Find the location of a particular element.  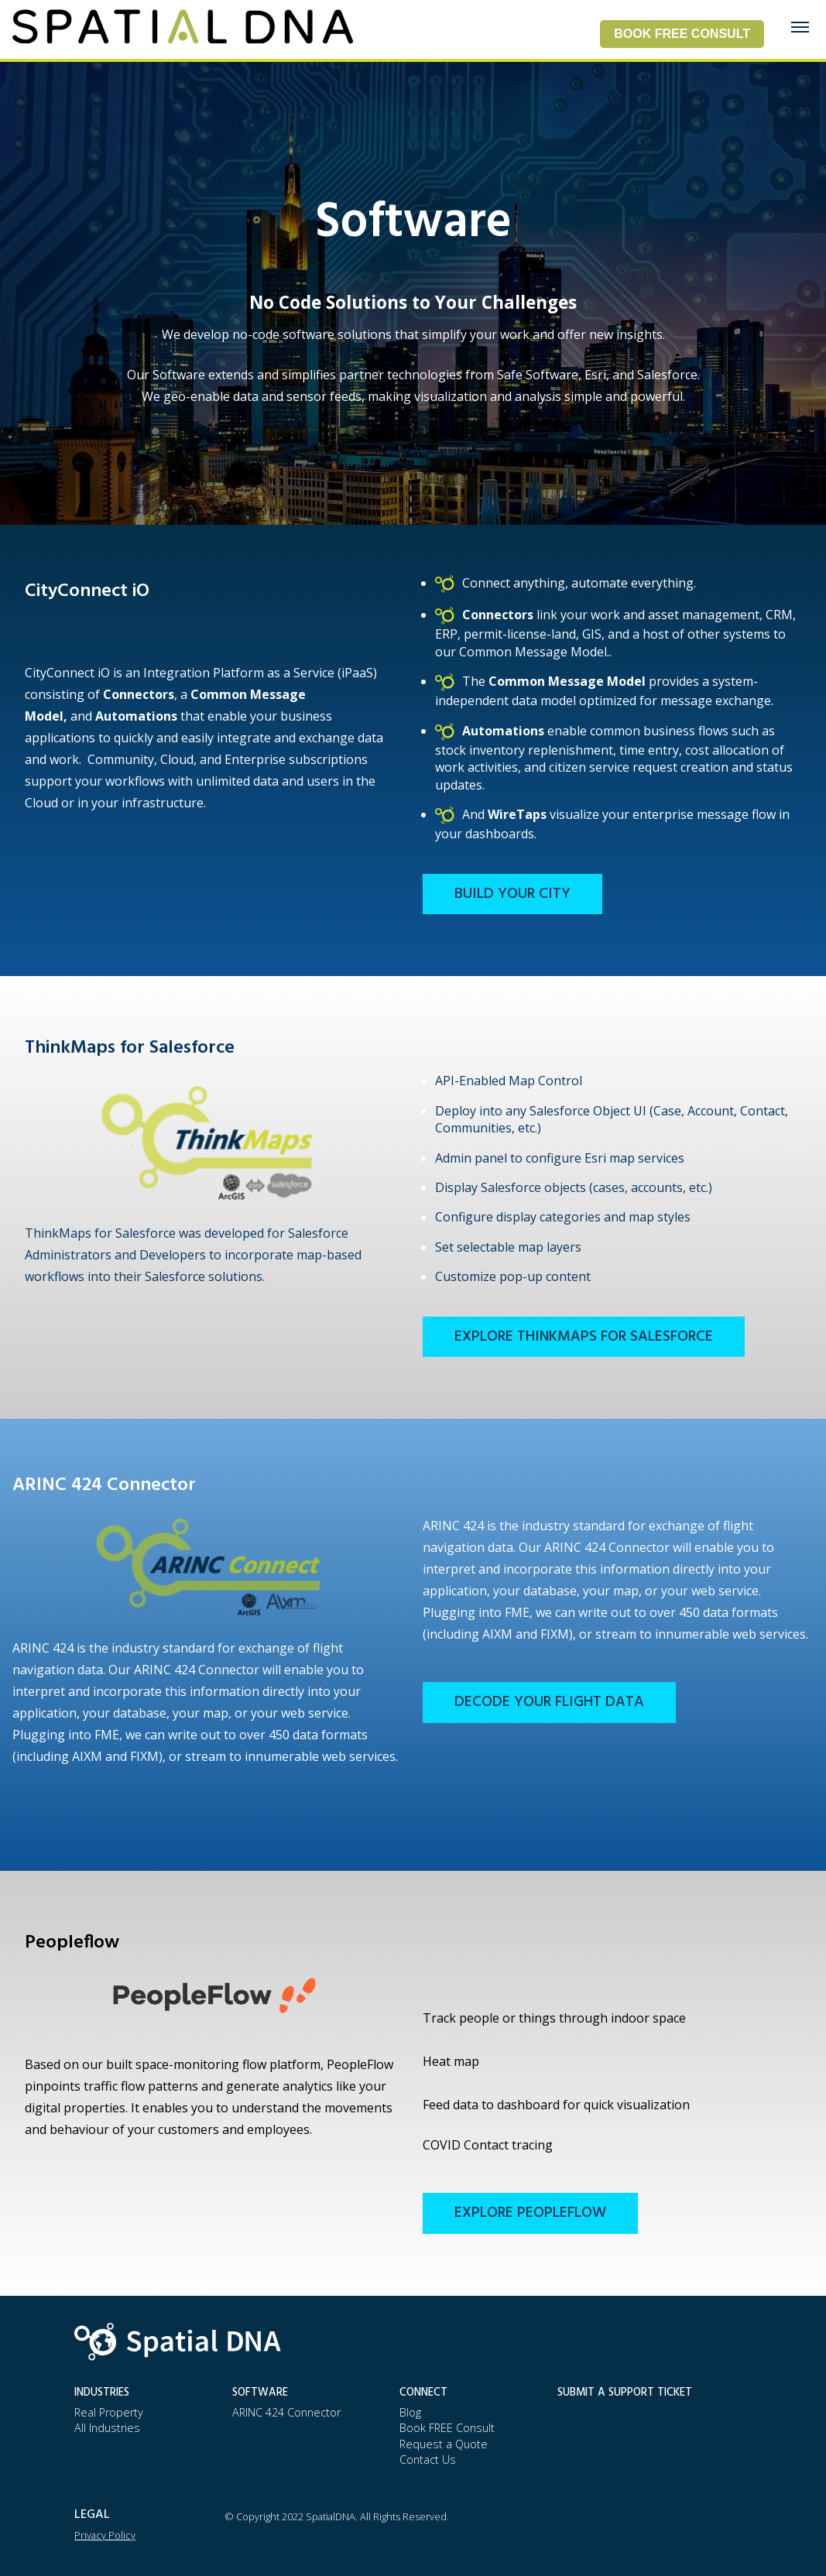

Submit a Support Ticket [menuitem] is located at coordinates (624, 2393).